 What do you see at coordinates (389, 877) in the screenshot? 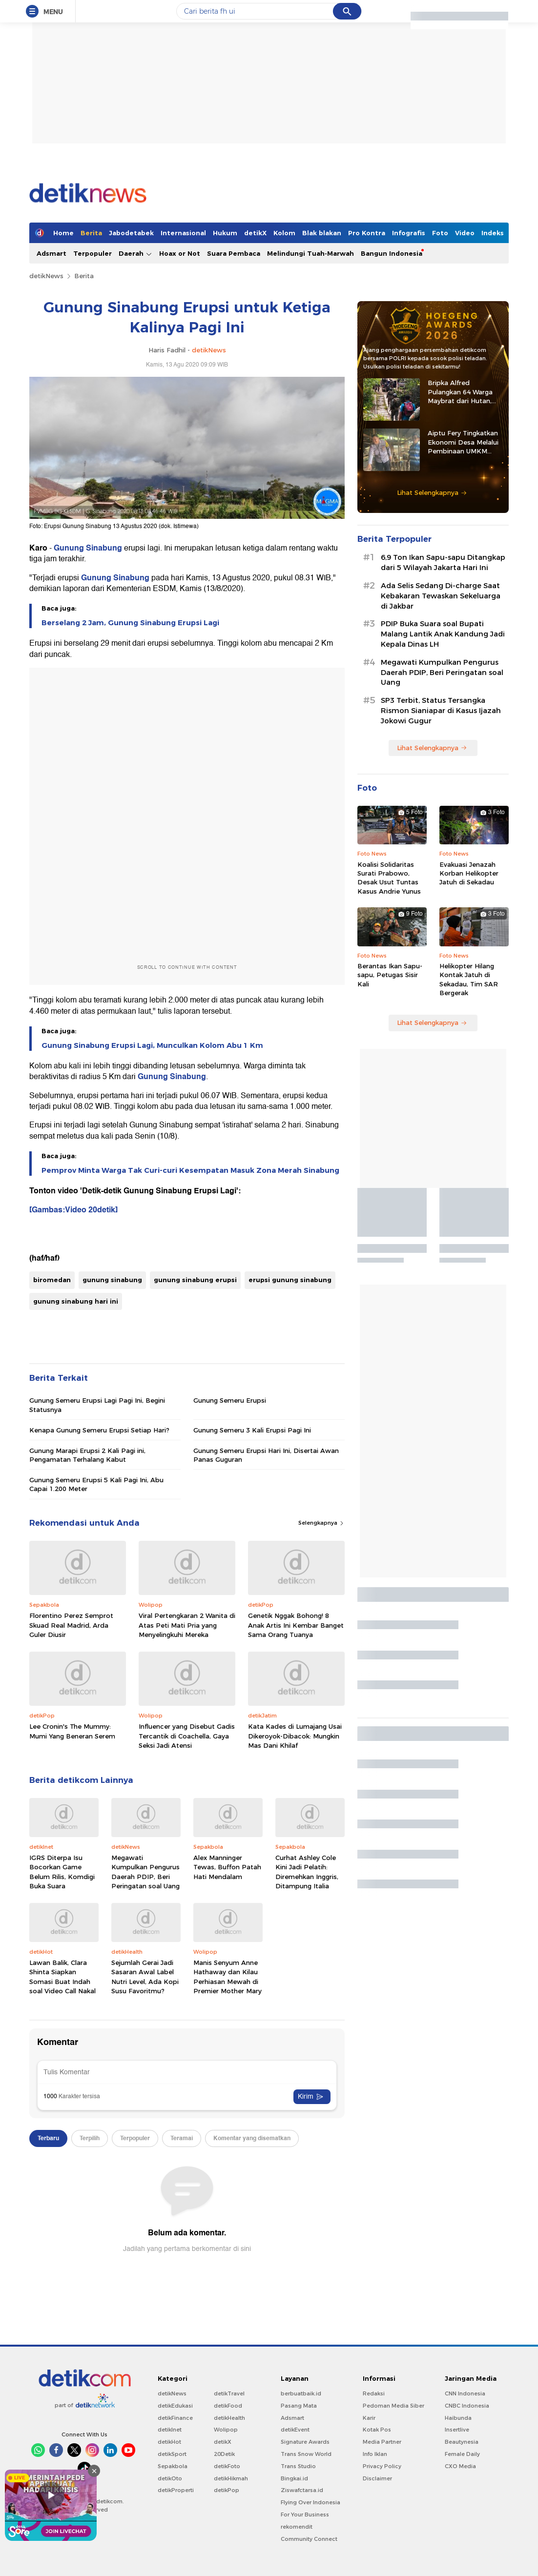
I see `Koalisi Solidaritas Surati Prabowo, Desak Usut Tuntas Kasus Andrie Yunus` at bounding box center [389, 877].